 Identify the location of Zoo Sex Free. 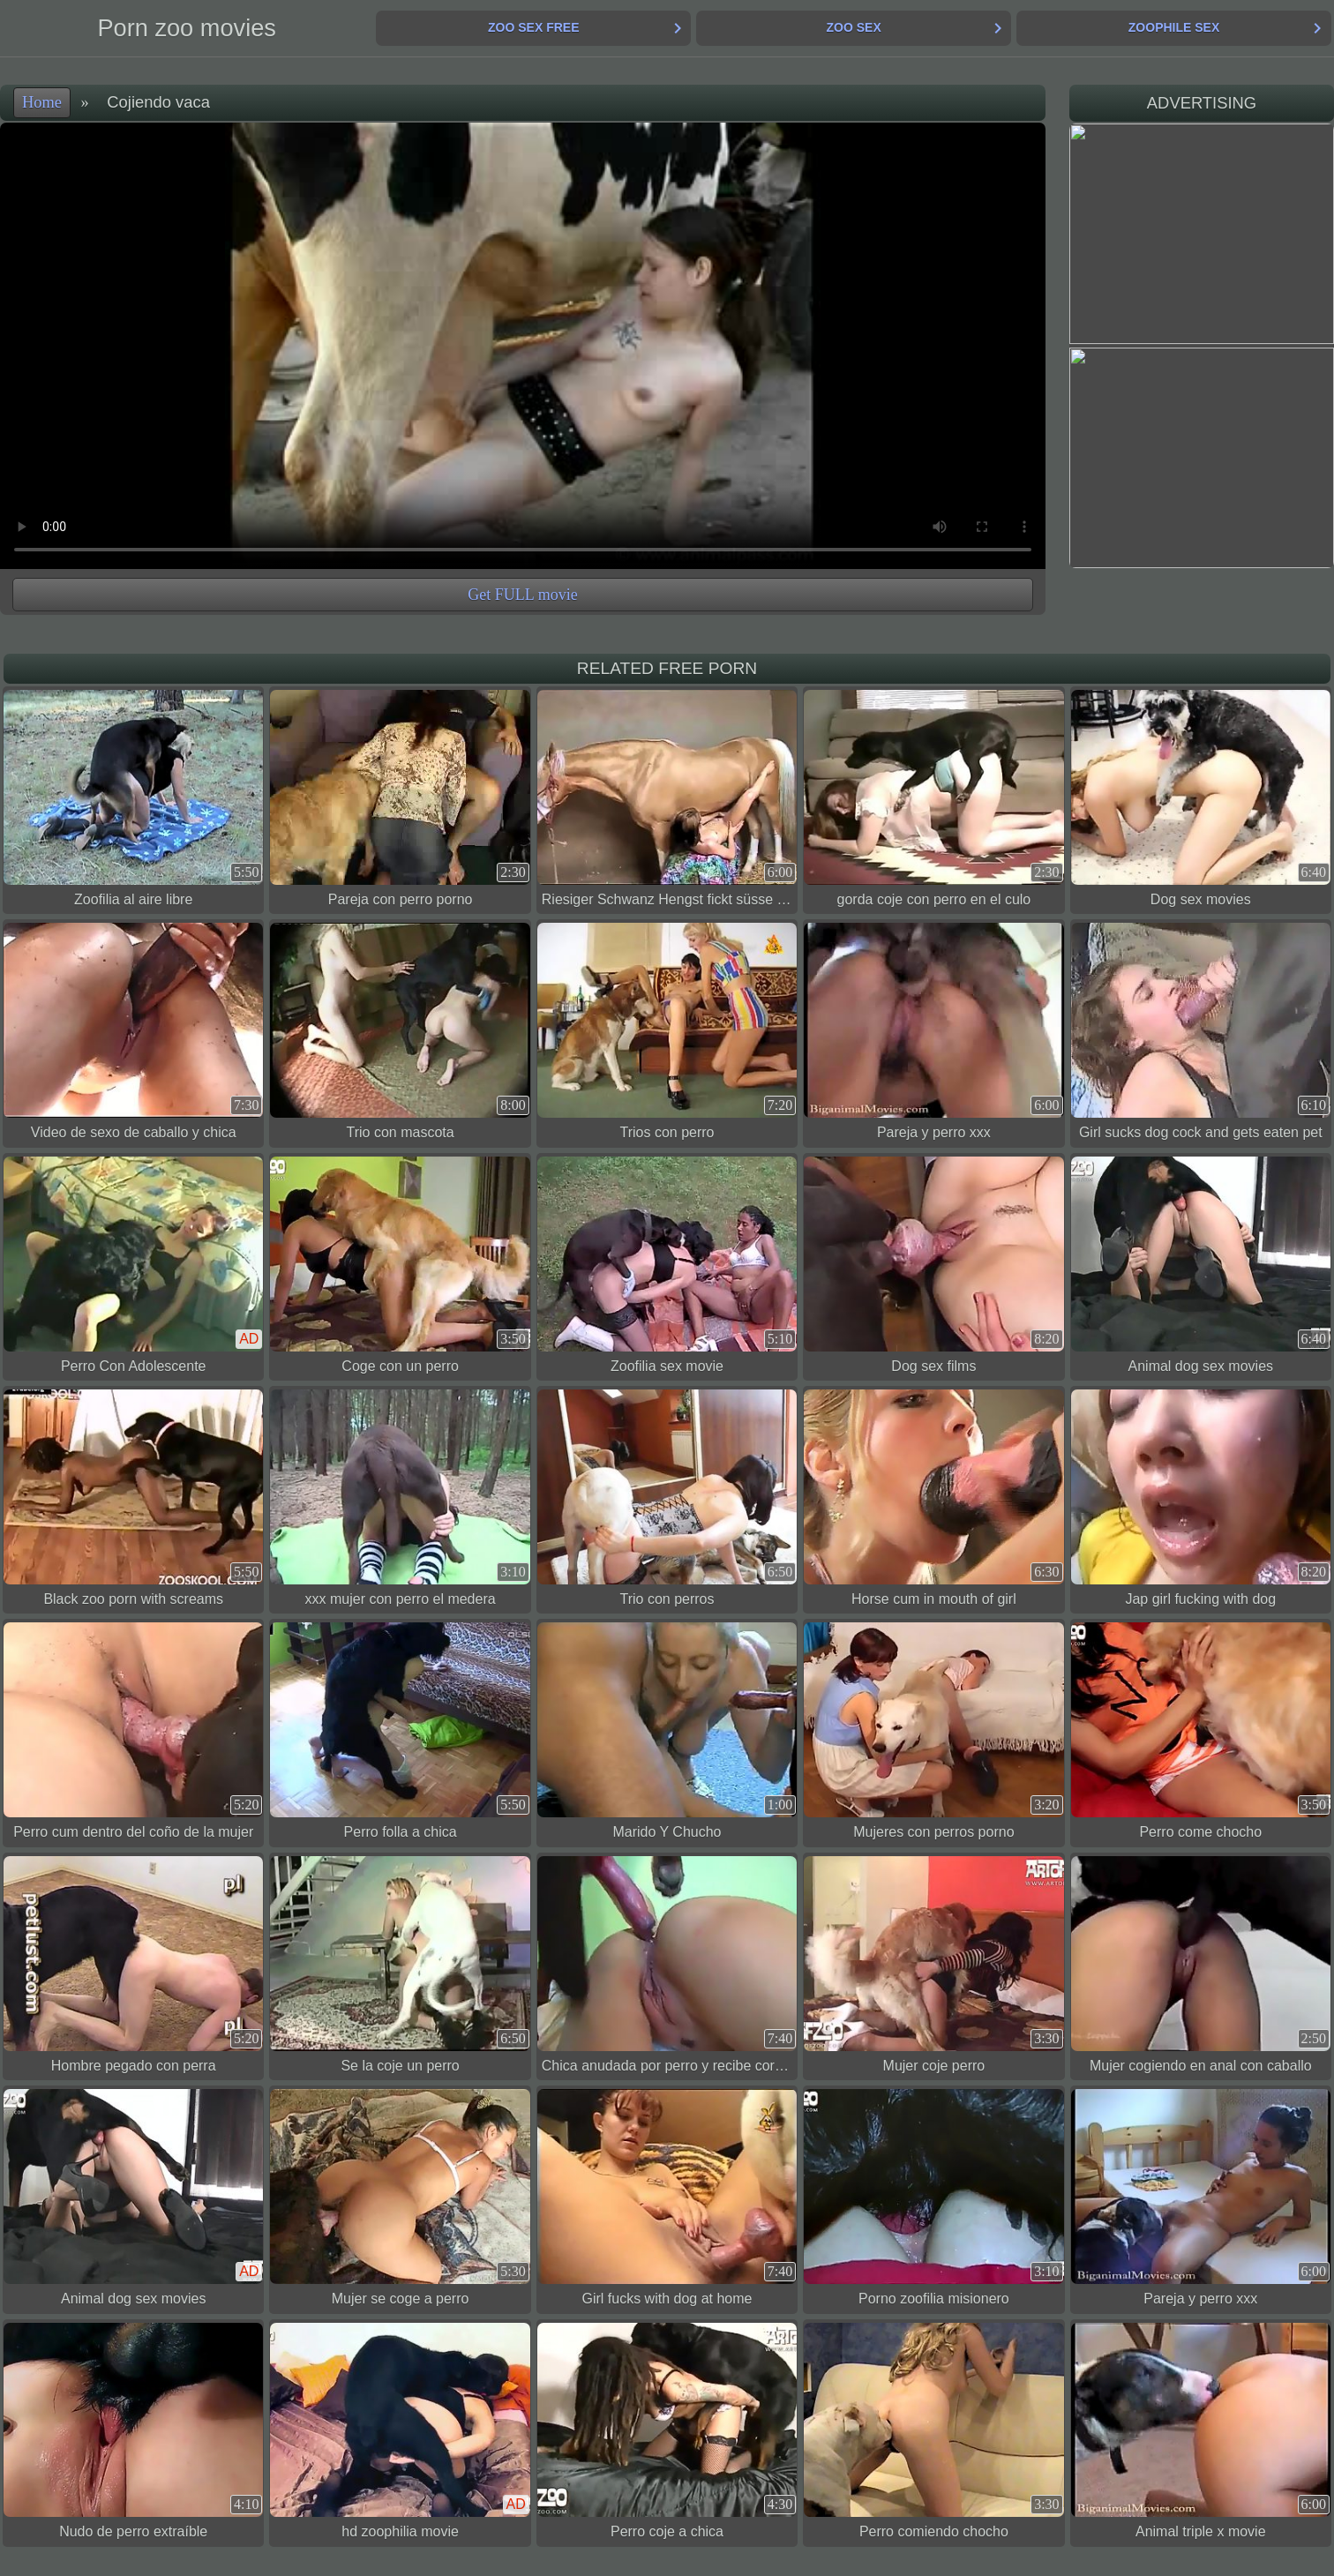
(533, 27).